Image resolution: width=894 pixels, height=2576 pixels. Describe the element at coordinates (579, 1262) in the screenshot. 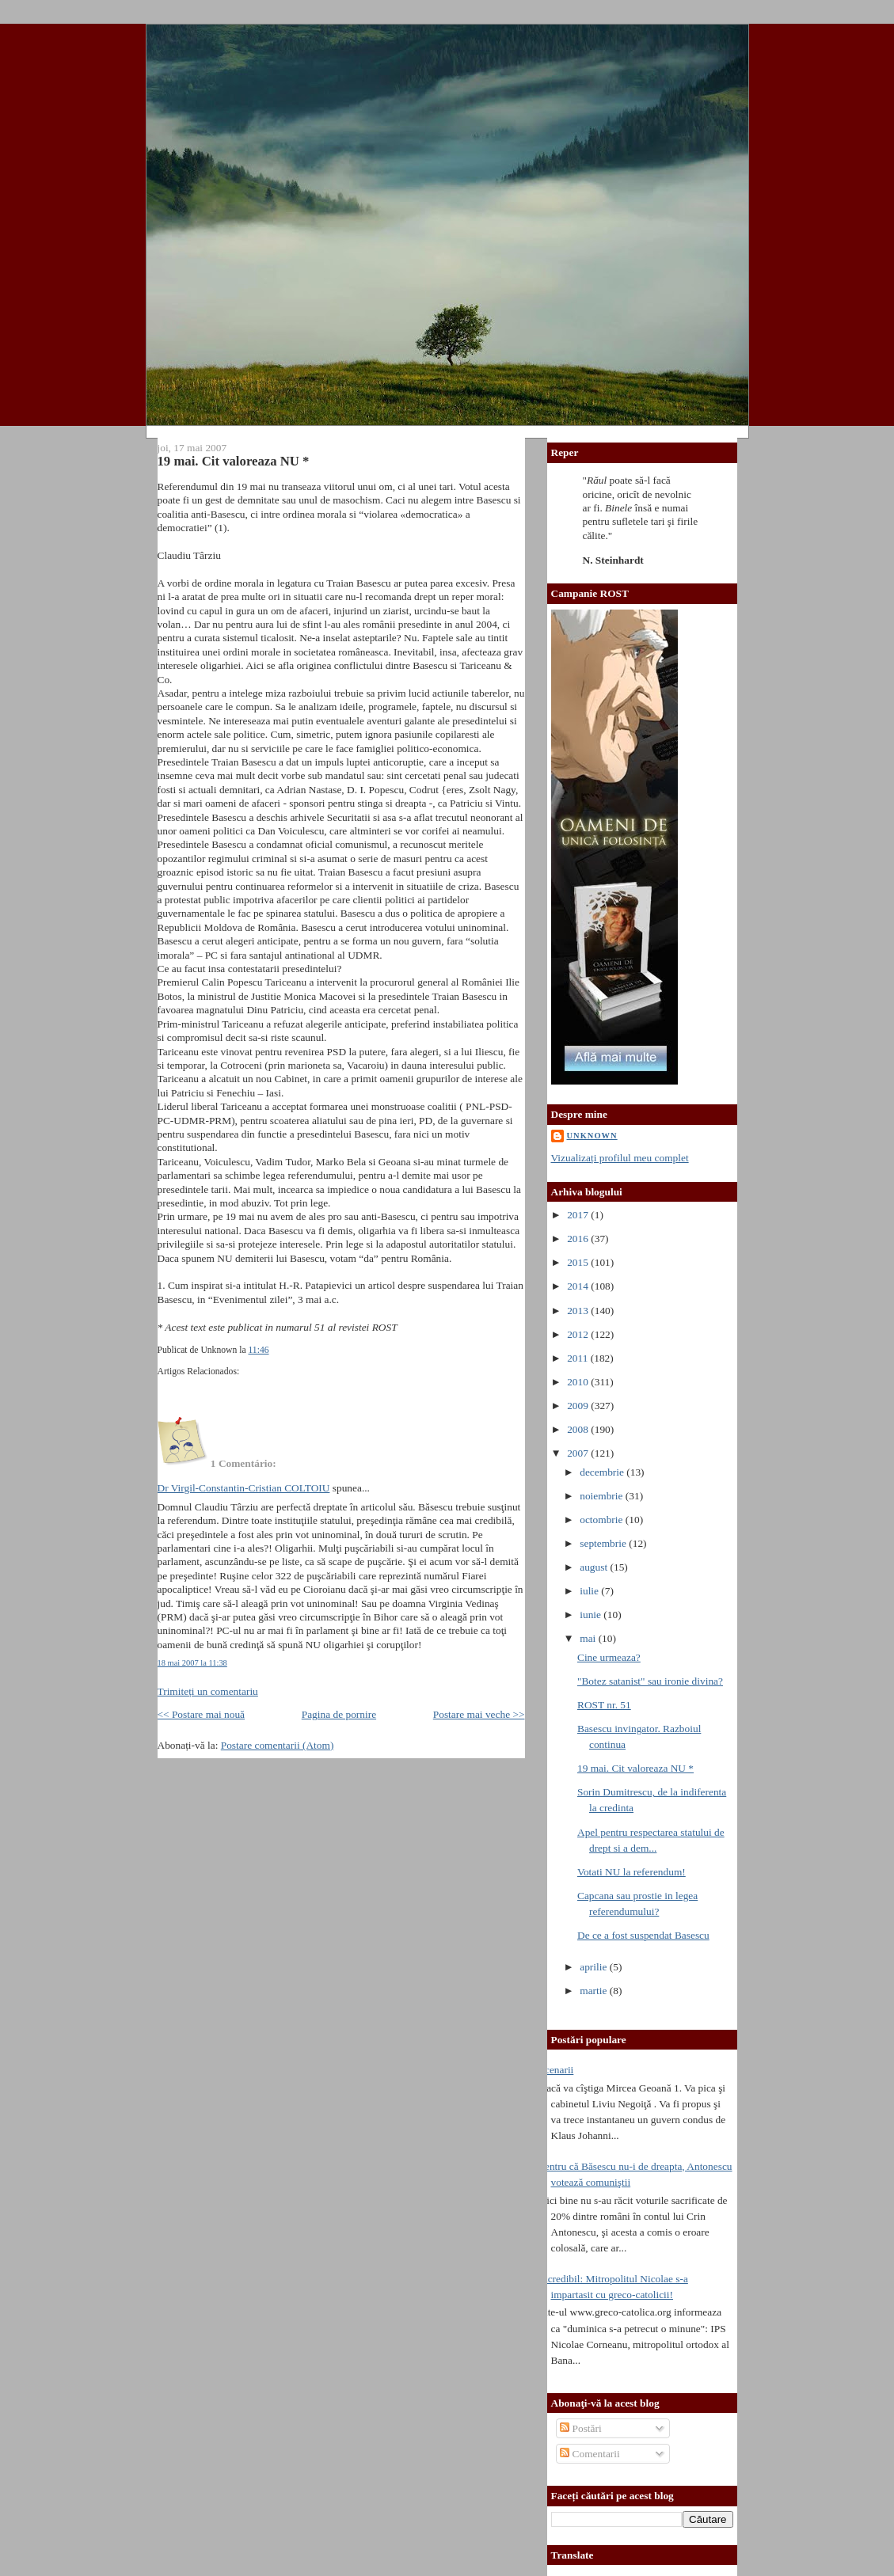

I see `2015` at that location.